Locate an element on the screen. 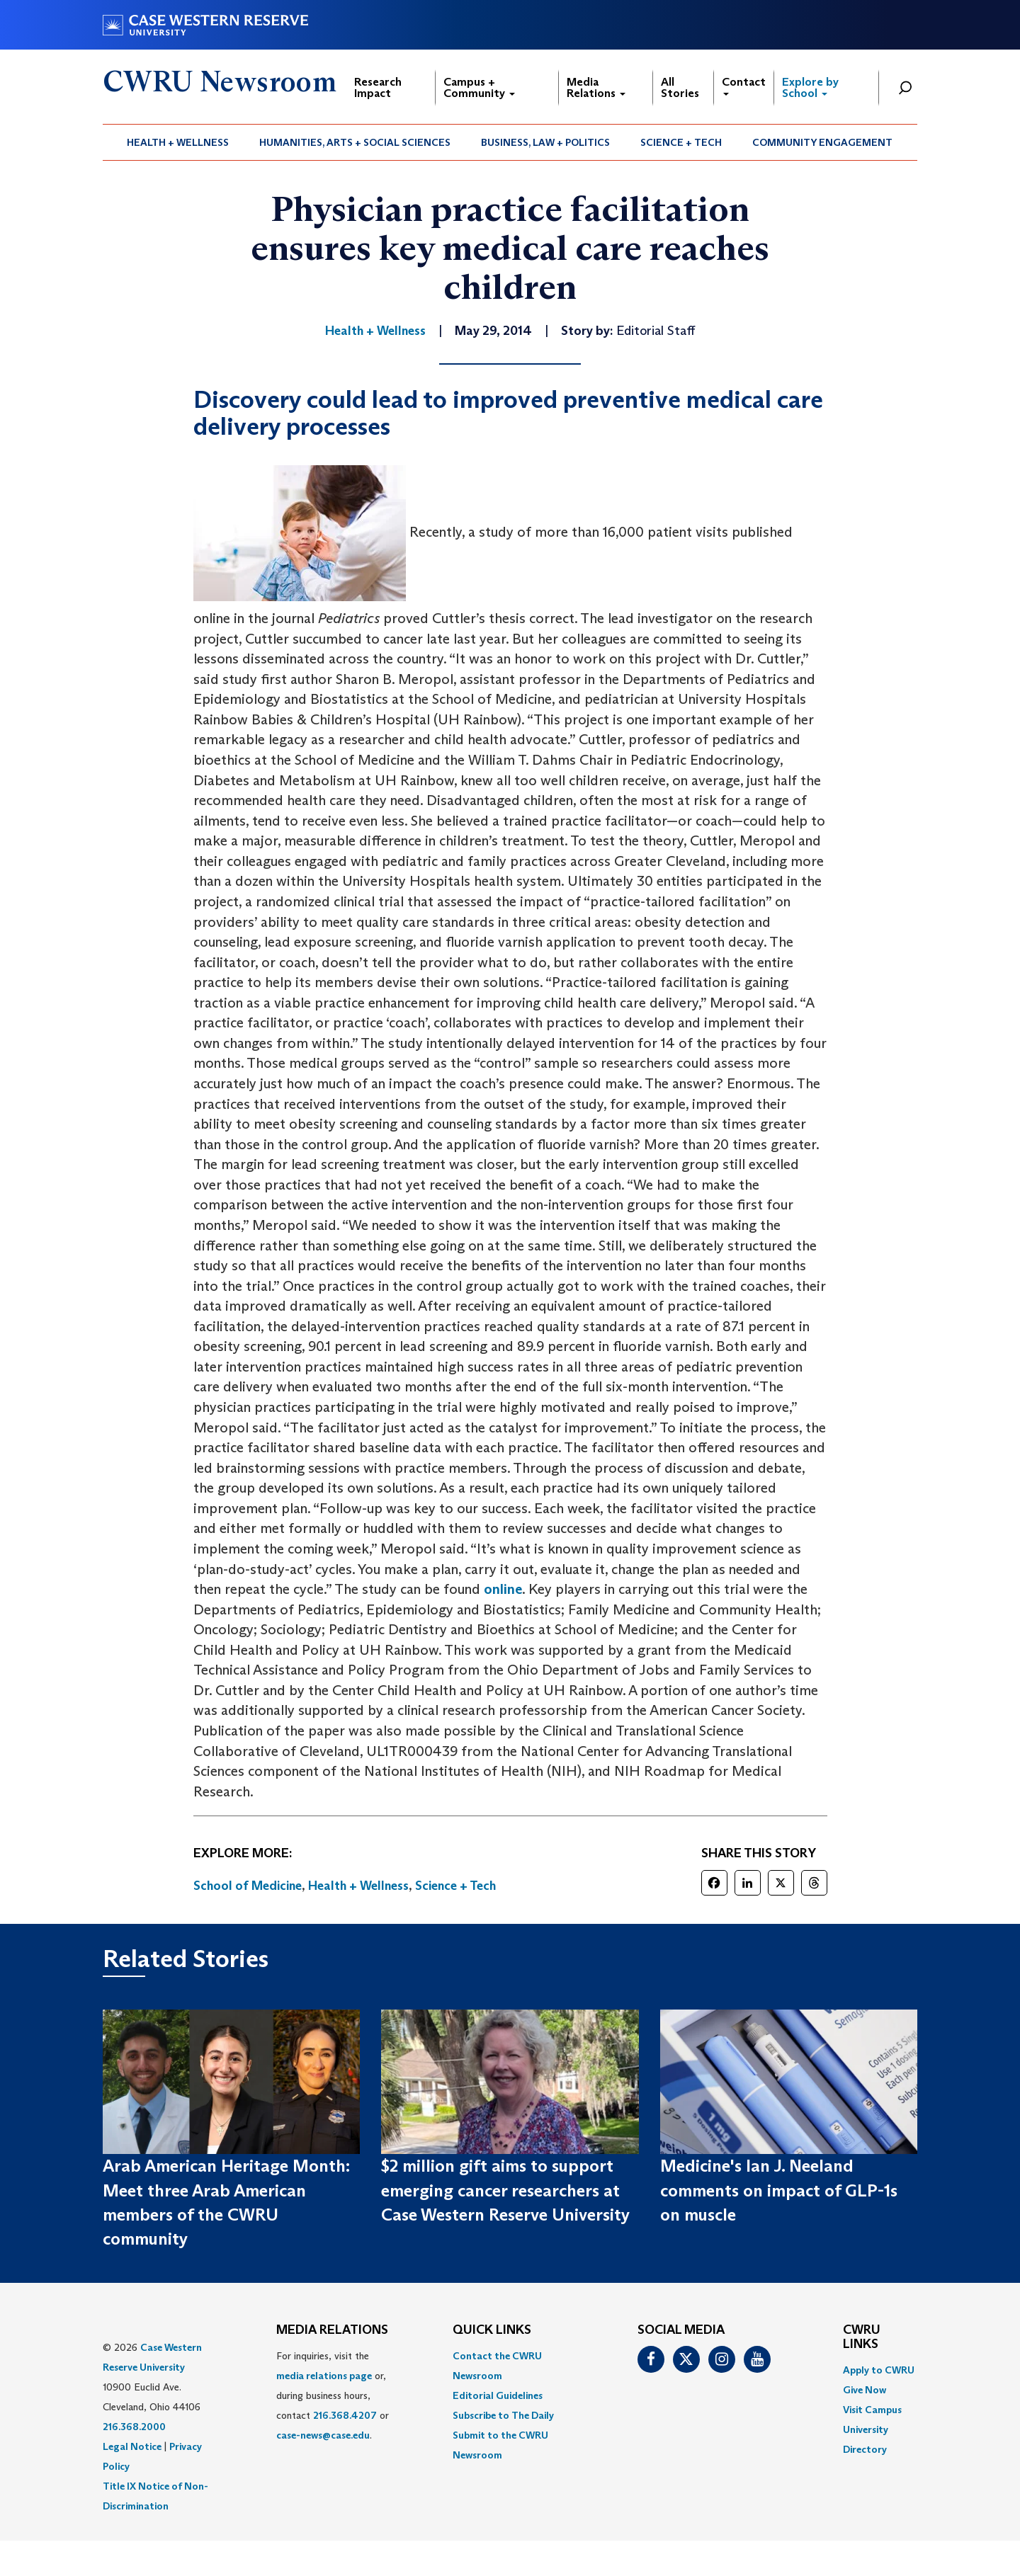 This screenshot has height=2576, width=1020. Editorial Guidelines is located at coordinates (498, 2395).